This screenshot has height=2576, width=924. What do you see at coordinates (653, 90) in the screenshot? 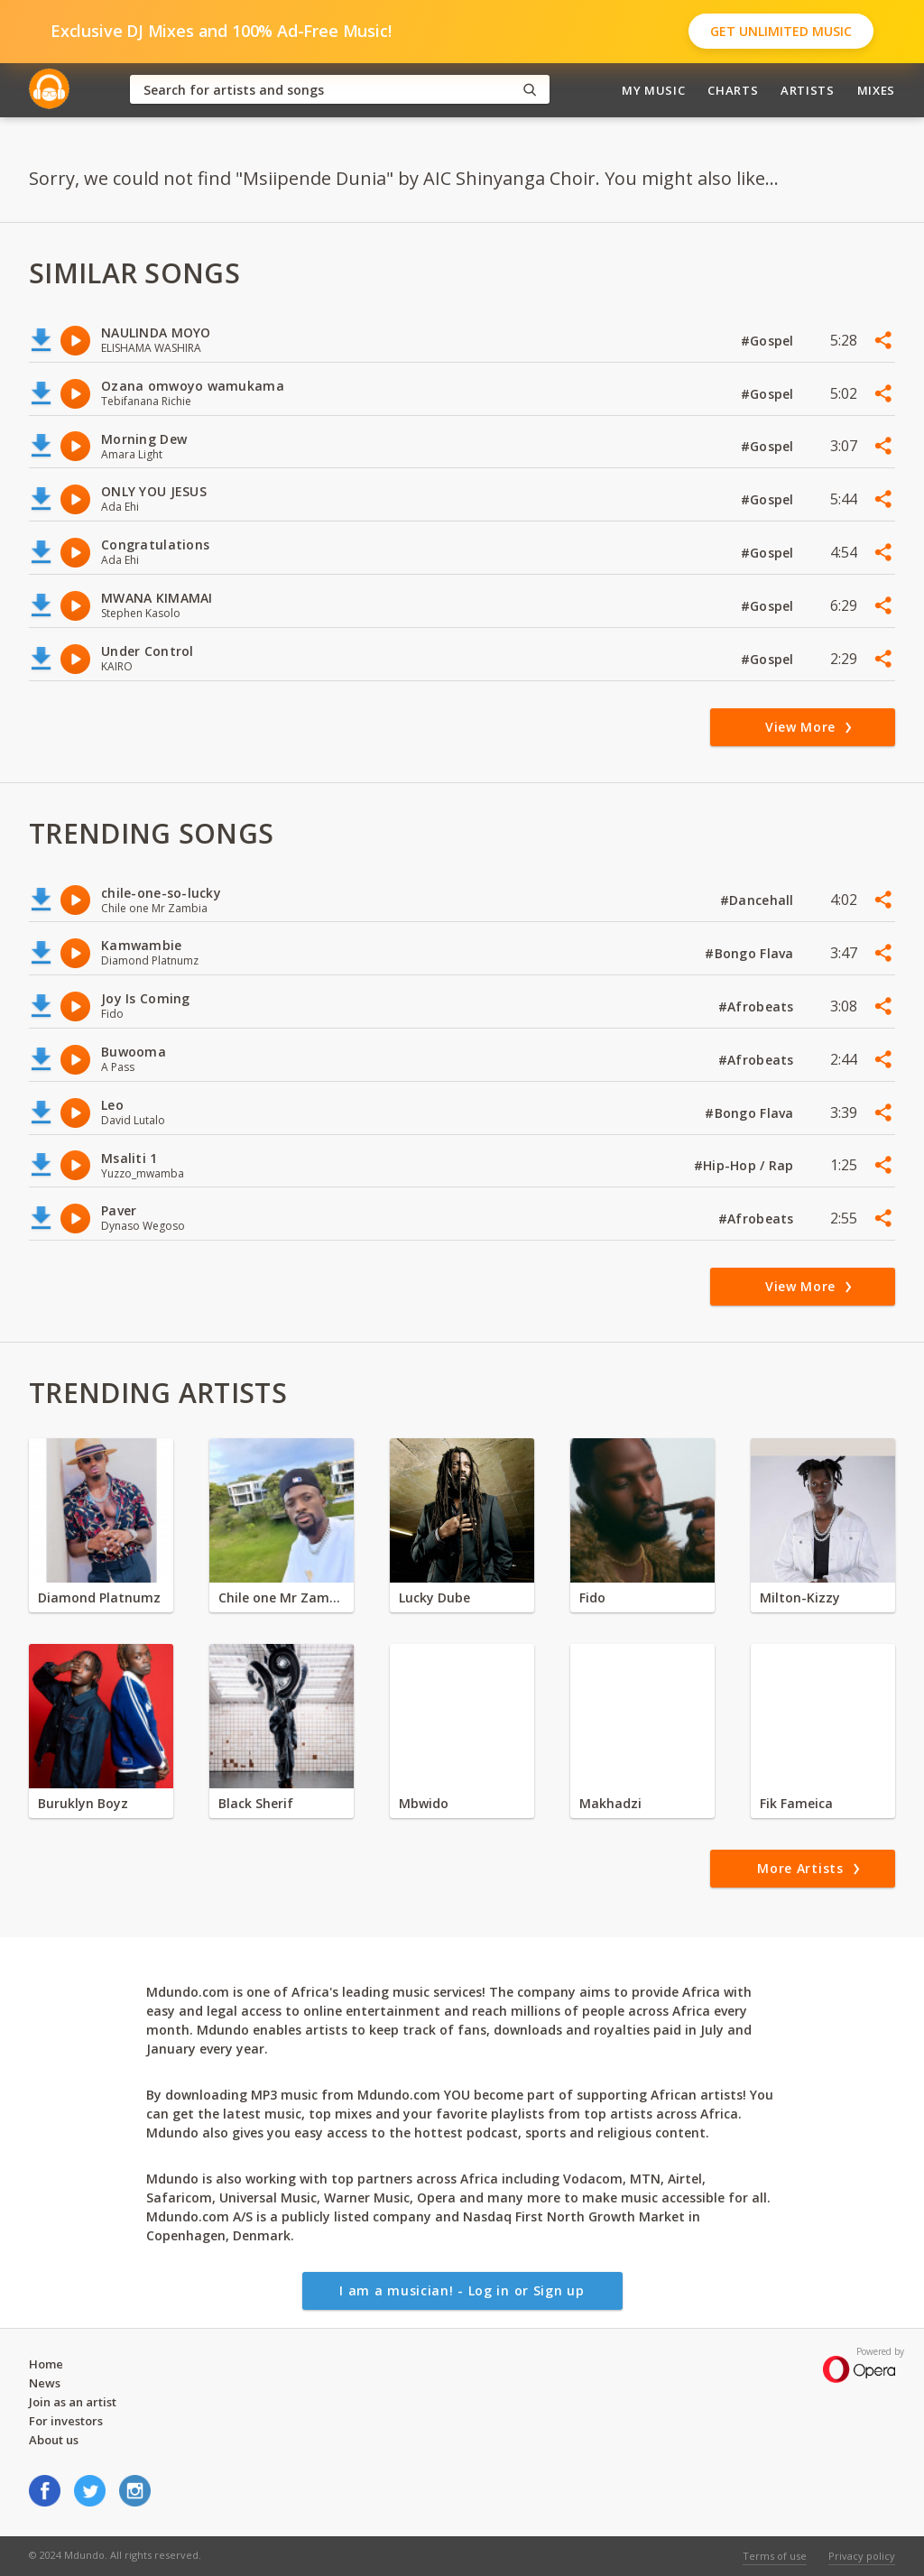
I see `My Music` at bounding box center [653, 90].